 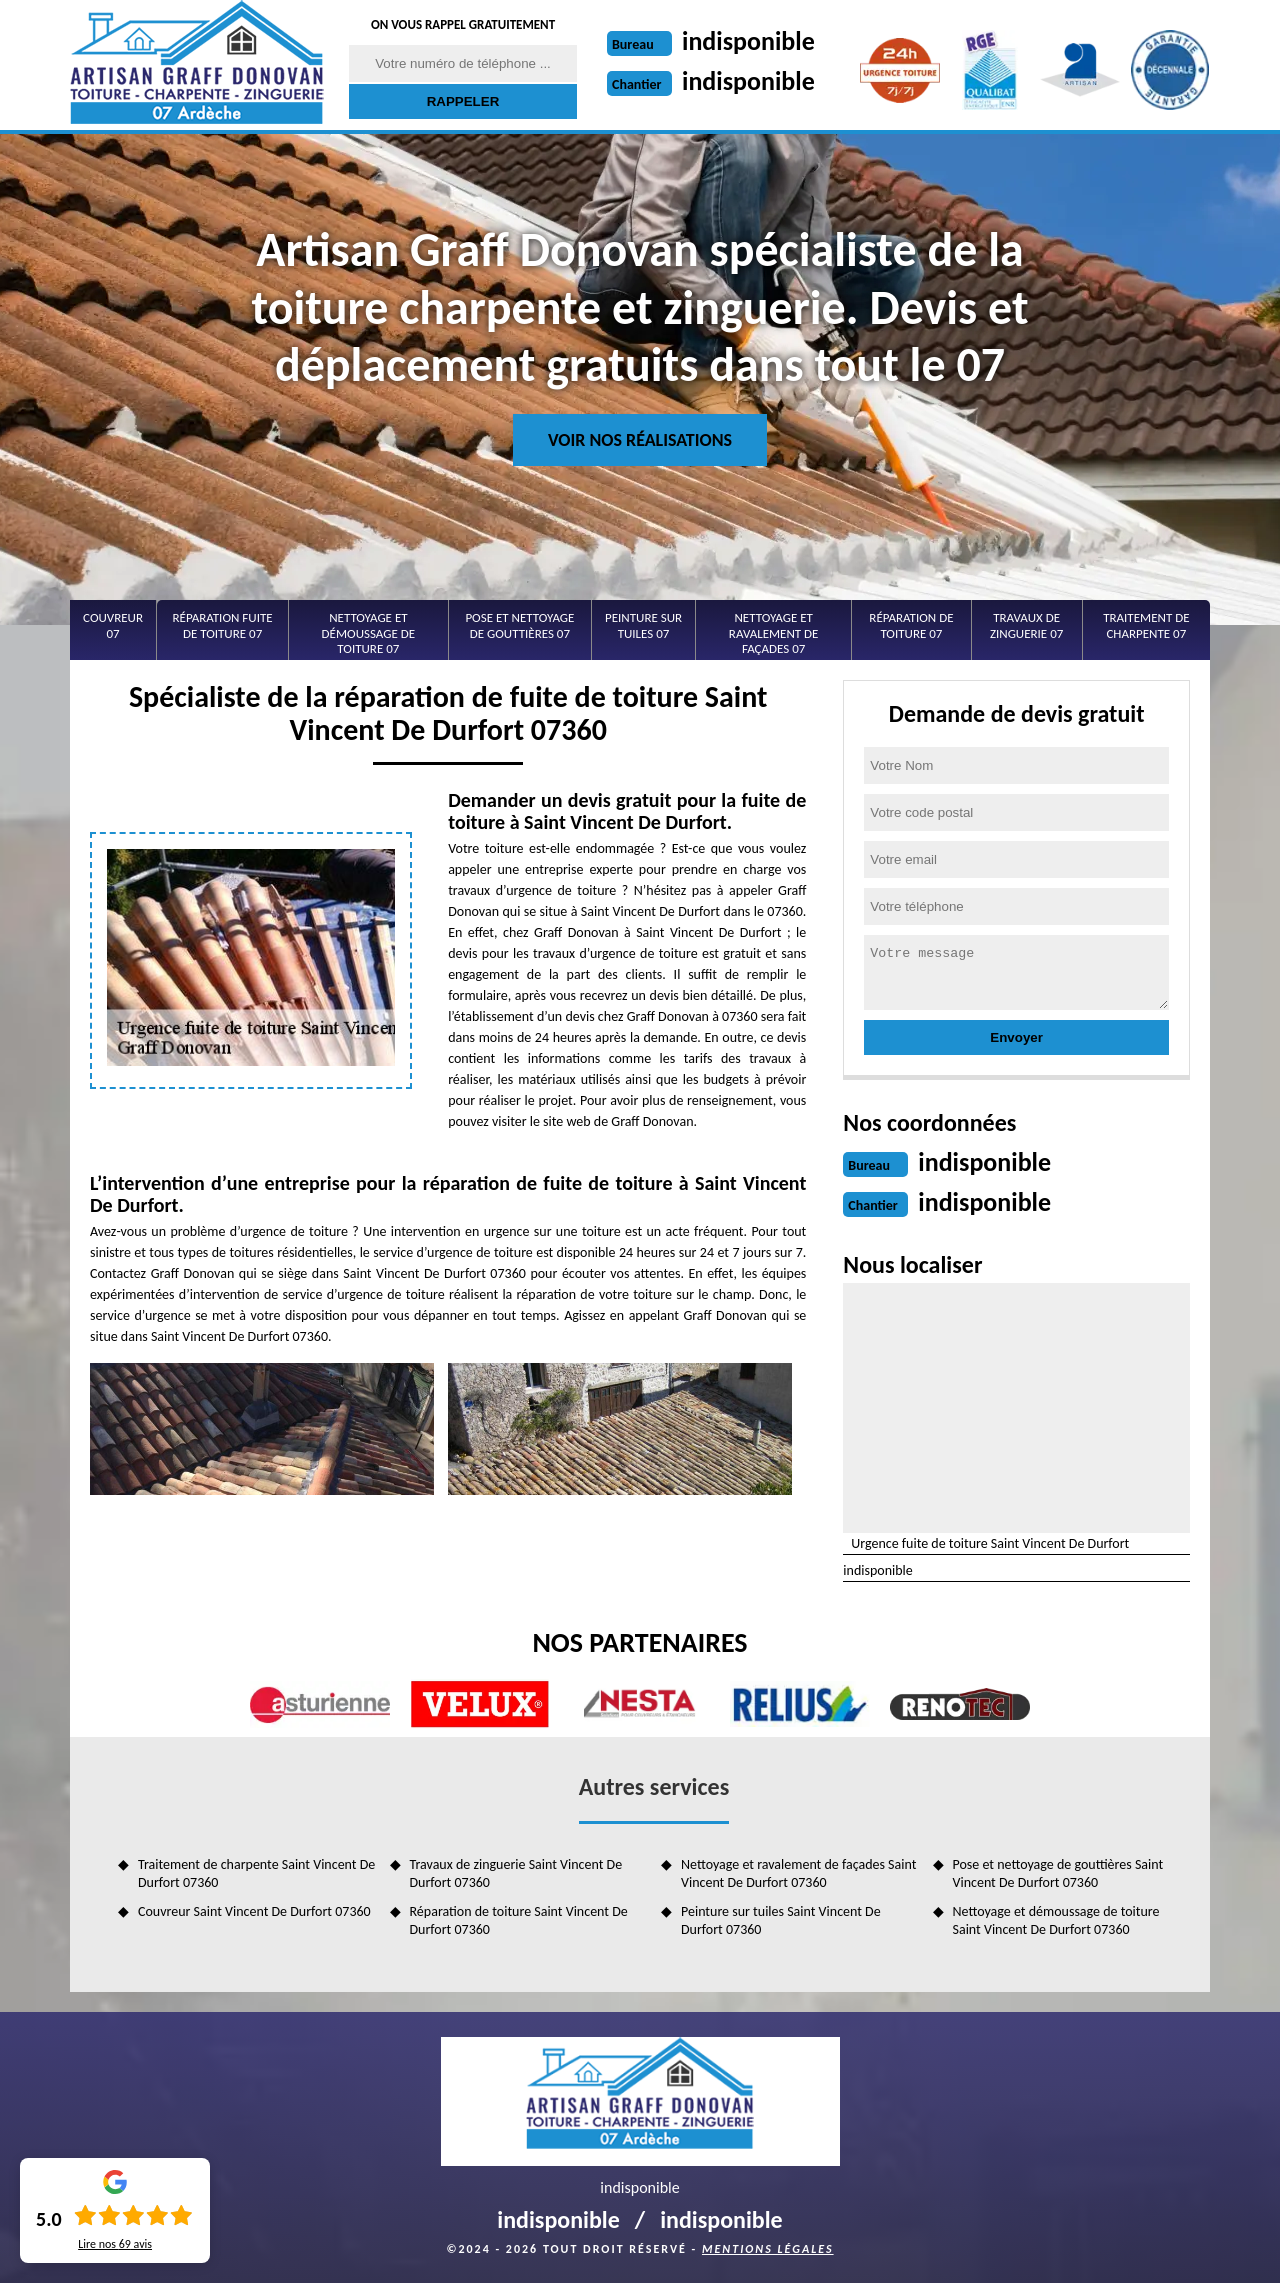 What do you see at coordinates (519, 1920) in the screenshot?
I see `Réparation de toiture Saint Vincent De Durfort 07360` at bounding box center [519, 1920].